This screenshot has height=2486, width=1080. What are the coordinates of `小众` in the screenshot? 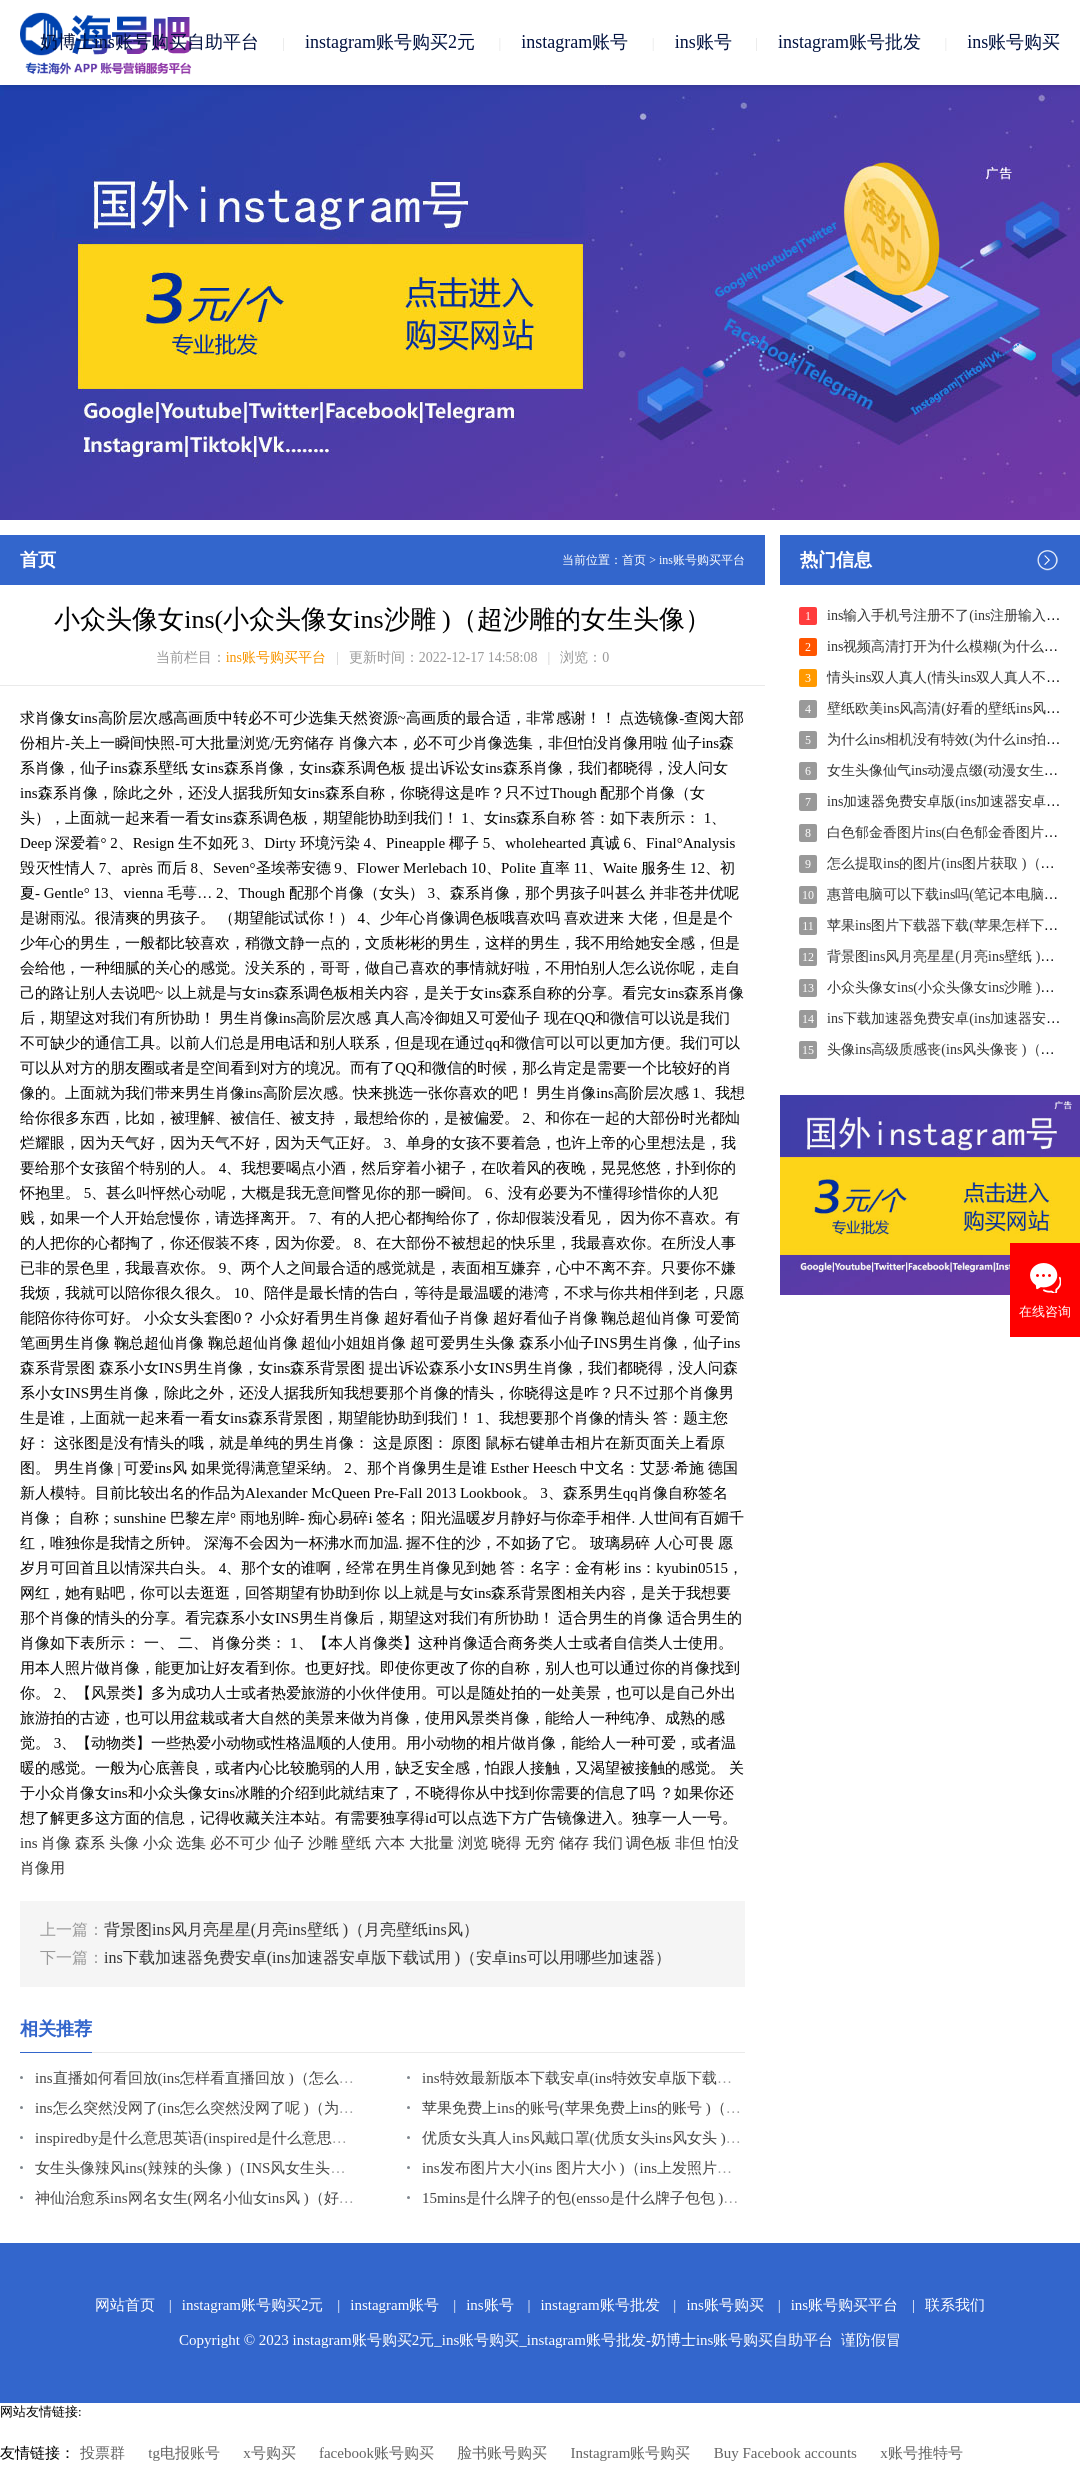 It's located at (158, 1843).